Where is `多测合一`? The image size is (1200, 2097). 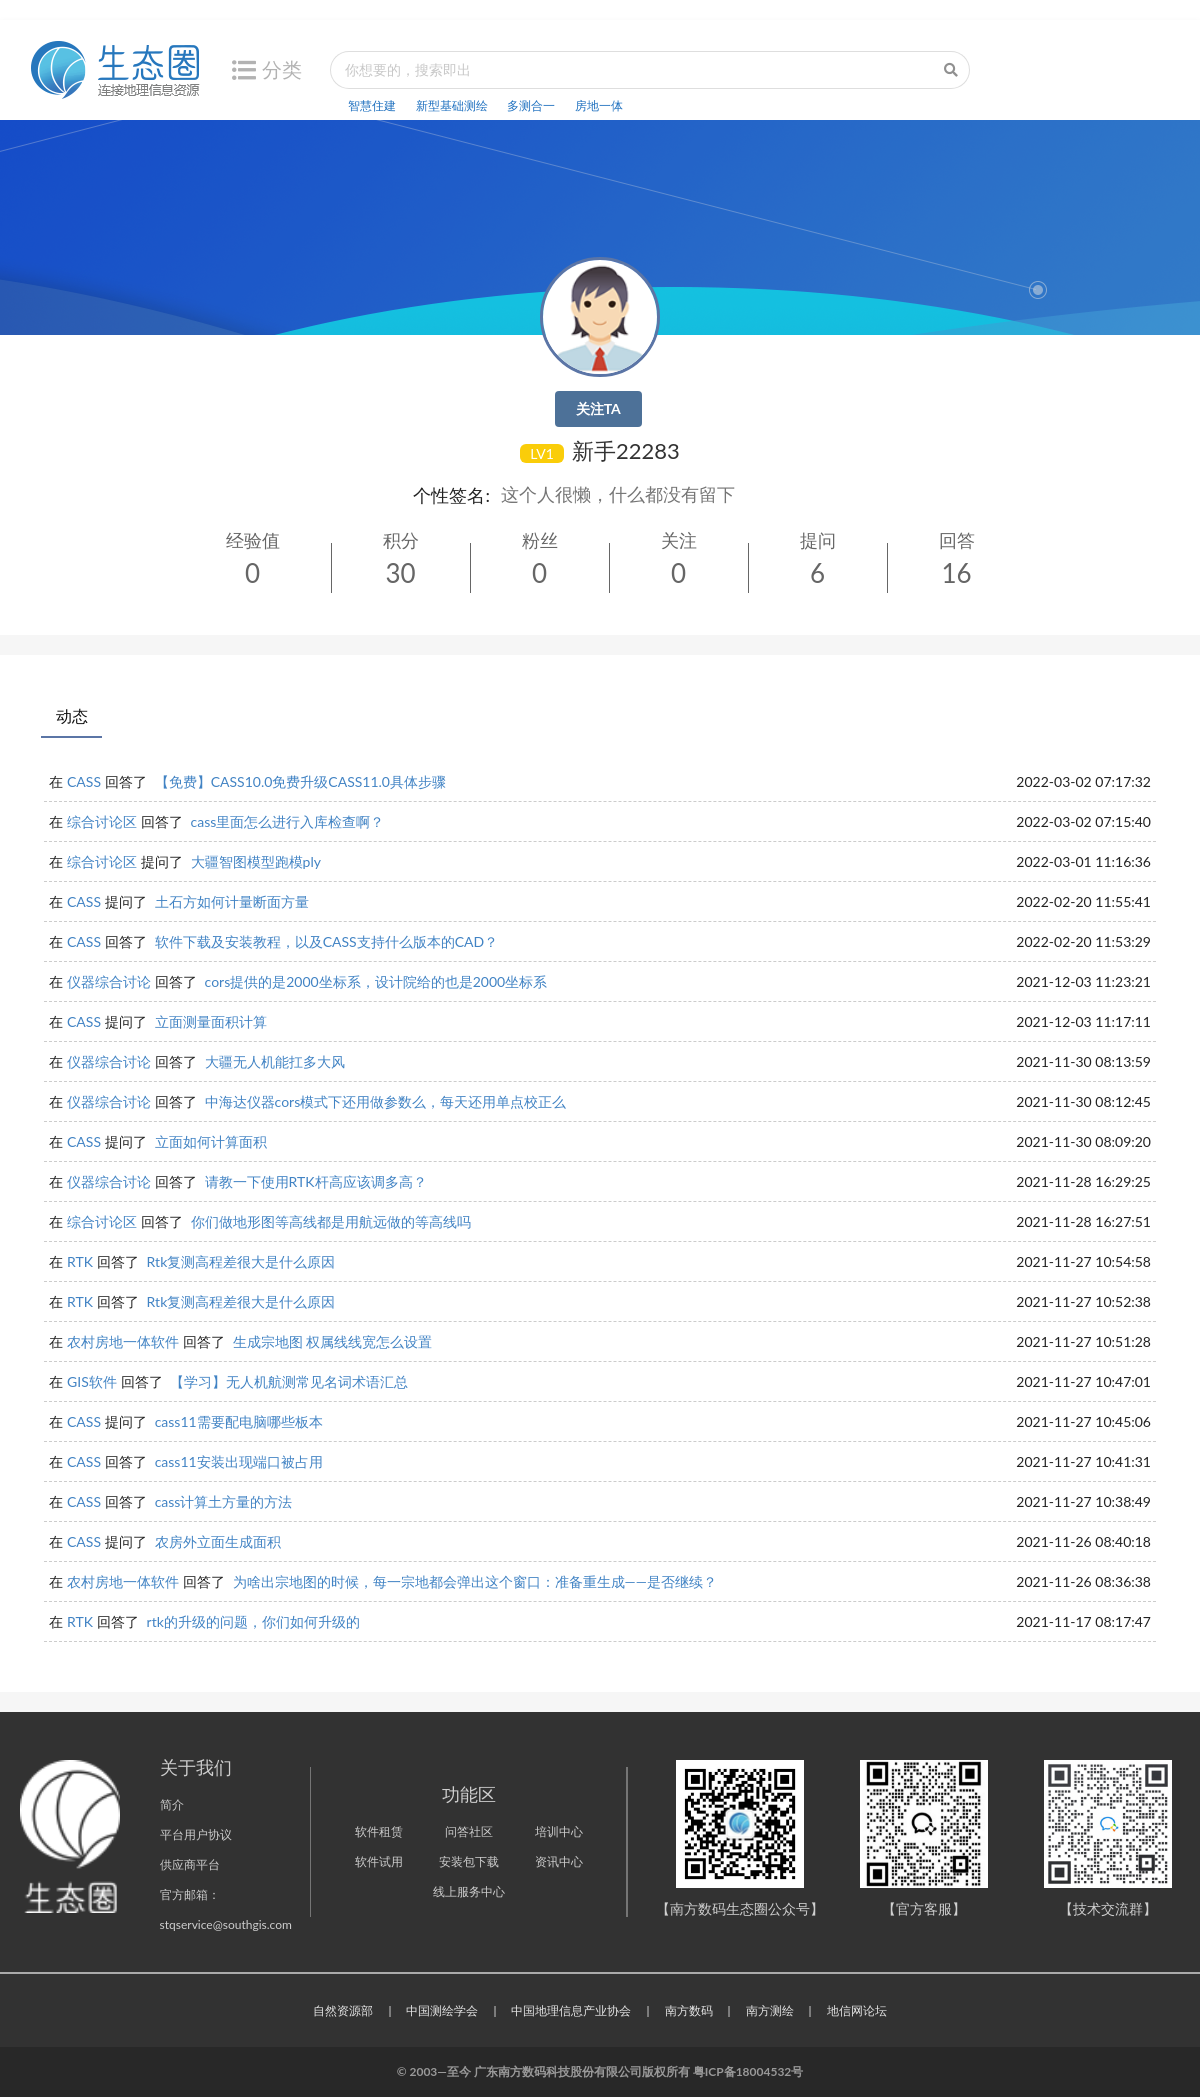 多测合一 is located at coordinates (531, 105).